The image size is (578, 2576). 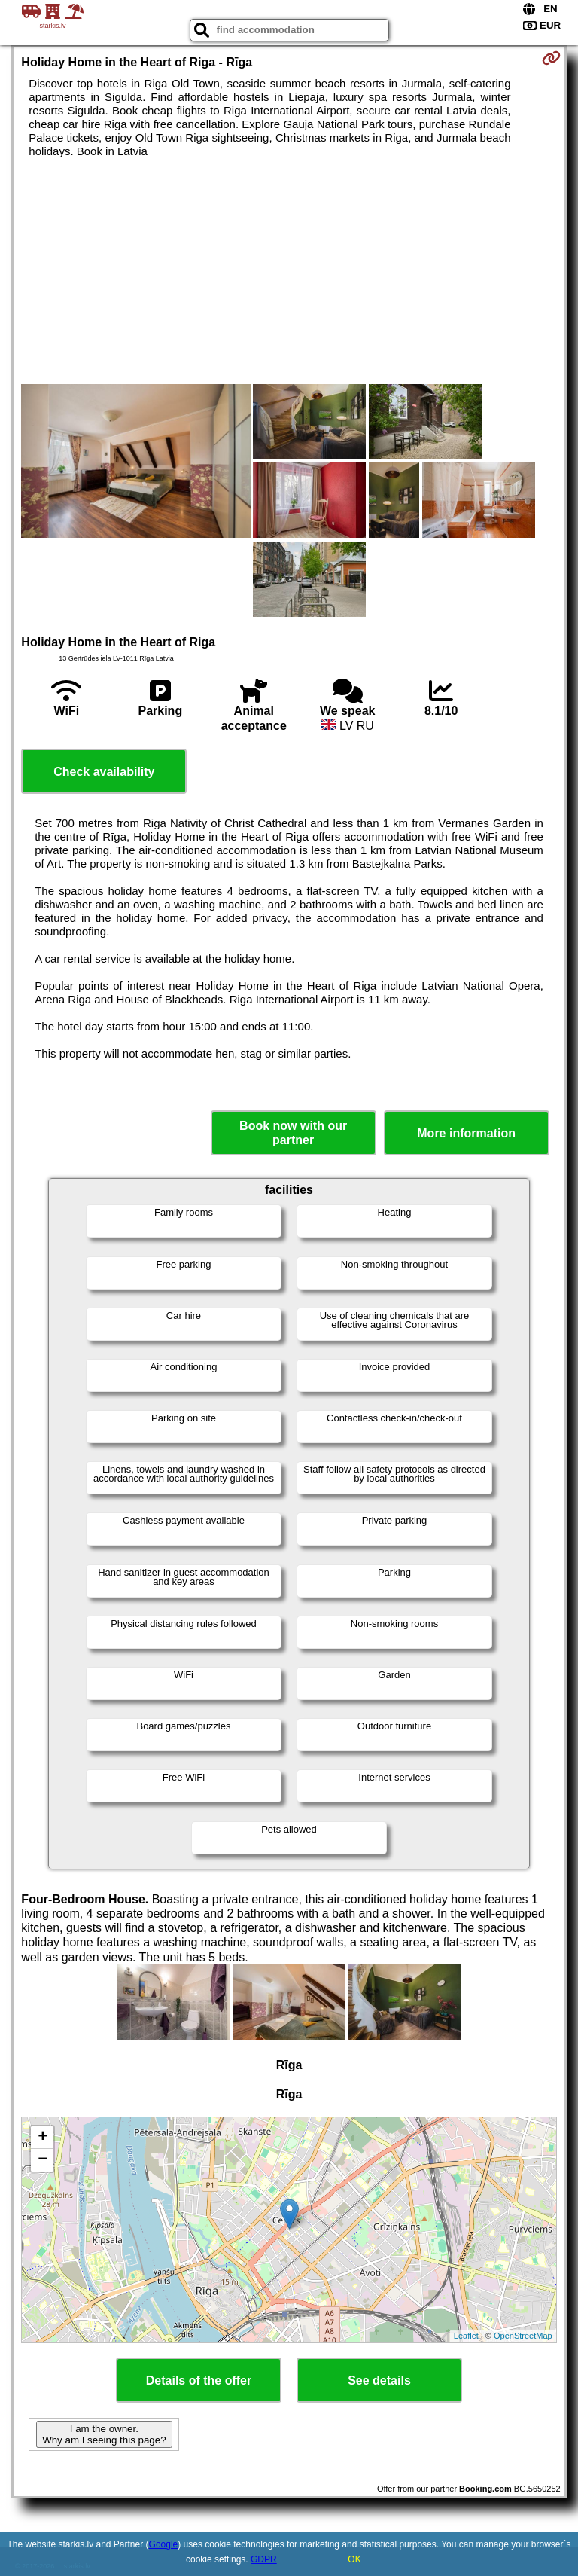 What do you see at coordinates (42, 2137) in the screenshot?
I see `+ [button]` at bounding box center [42, 2137].